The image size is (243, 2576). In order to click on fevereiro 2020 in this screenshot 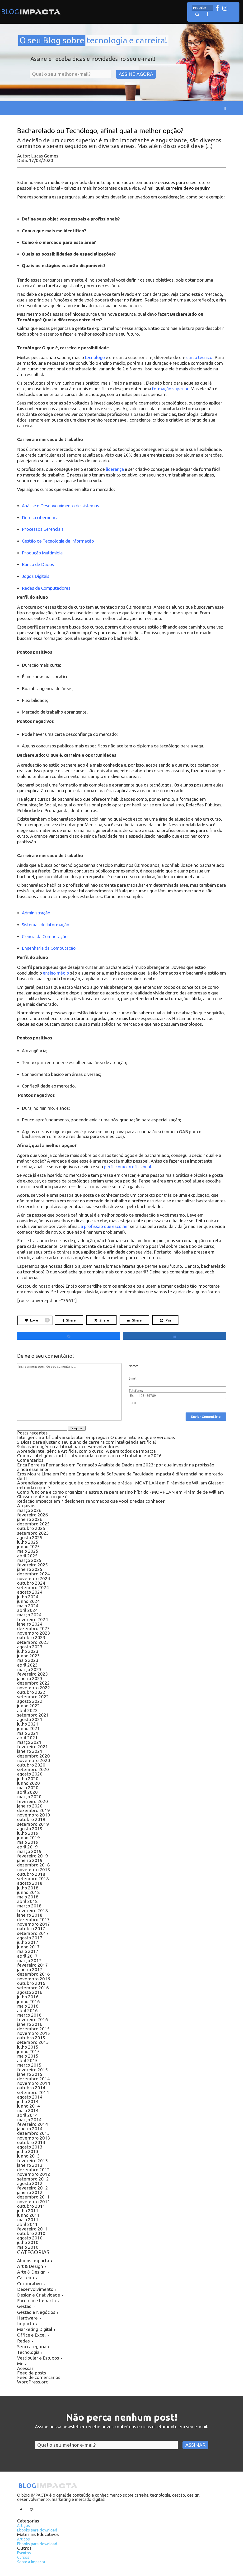, I will do `click(32, 1801)`.